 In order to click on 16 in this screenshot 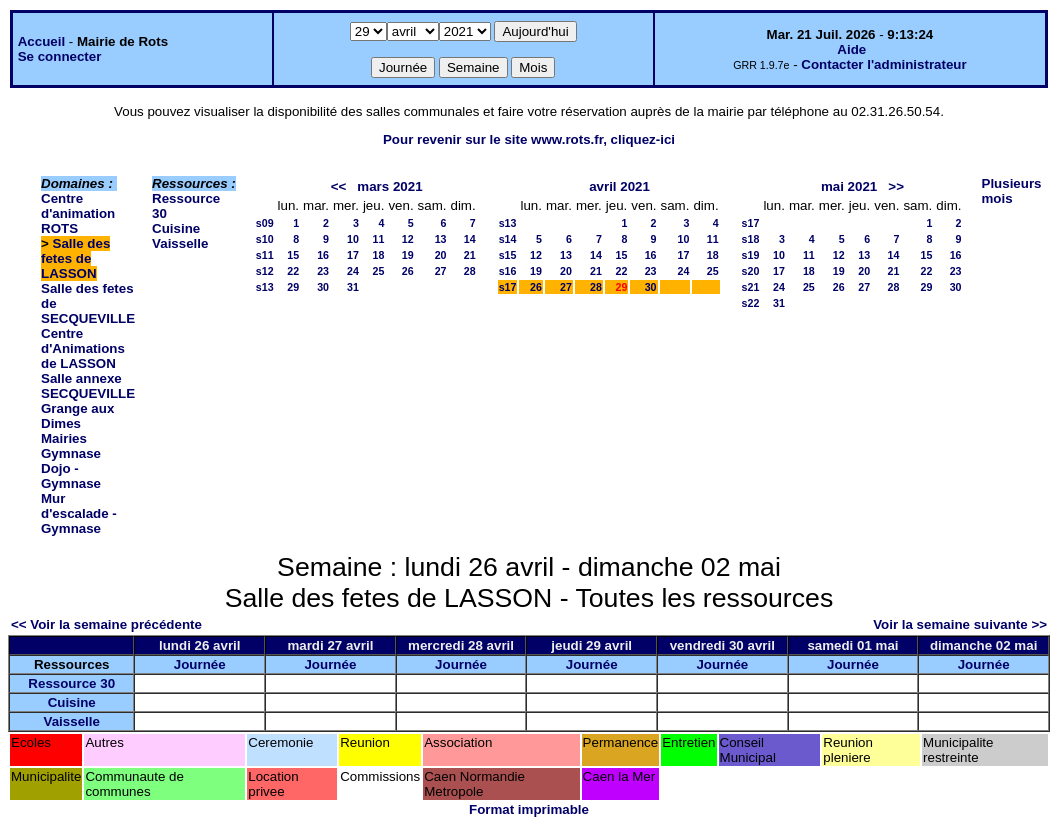, I will do `click(323, 255)`.